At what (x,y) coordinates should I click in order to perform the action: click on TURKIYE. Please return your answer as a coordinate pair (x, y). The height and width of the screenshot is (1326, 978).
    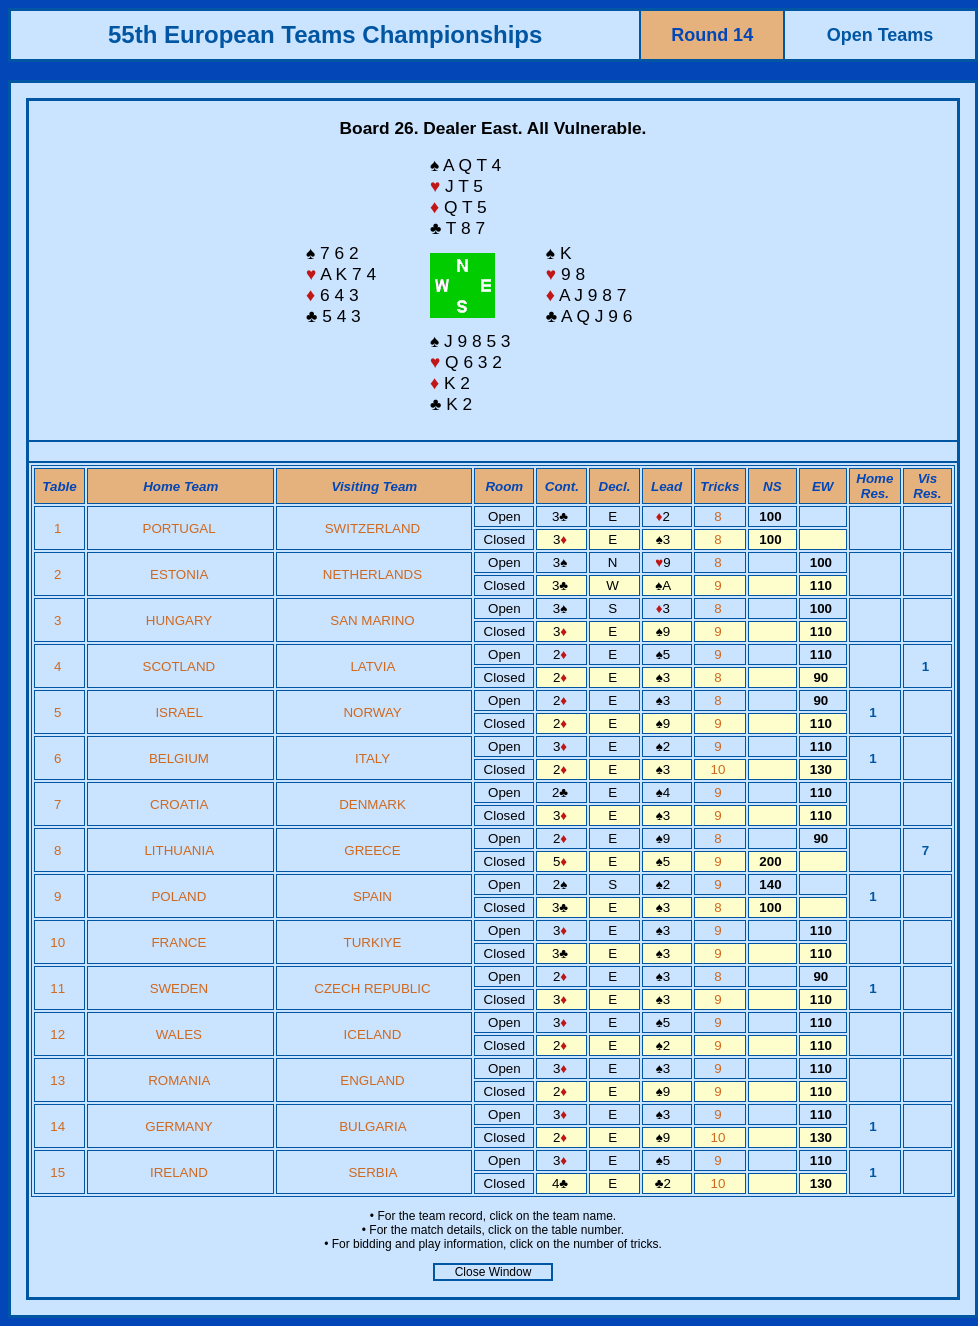
    Looking at the image, I should click on (373, 942).